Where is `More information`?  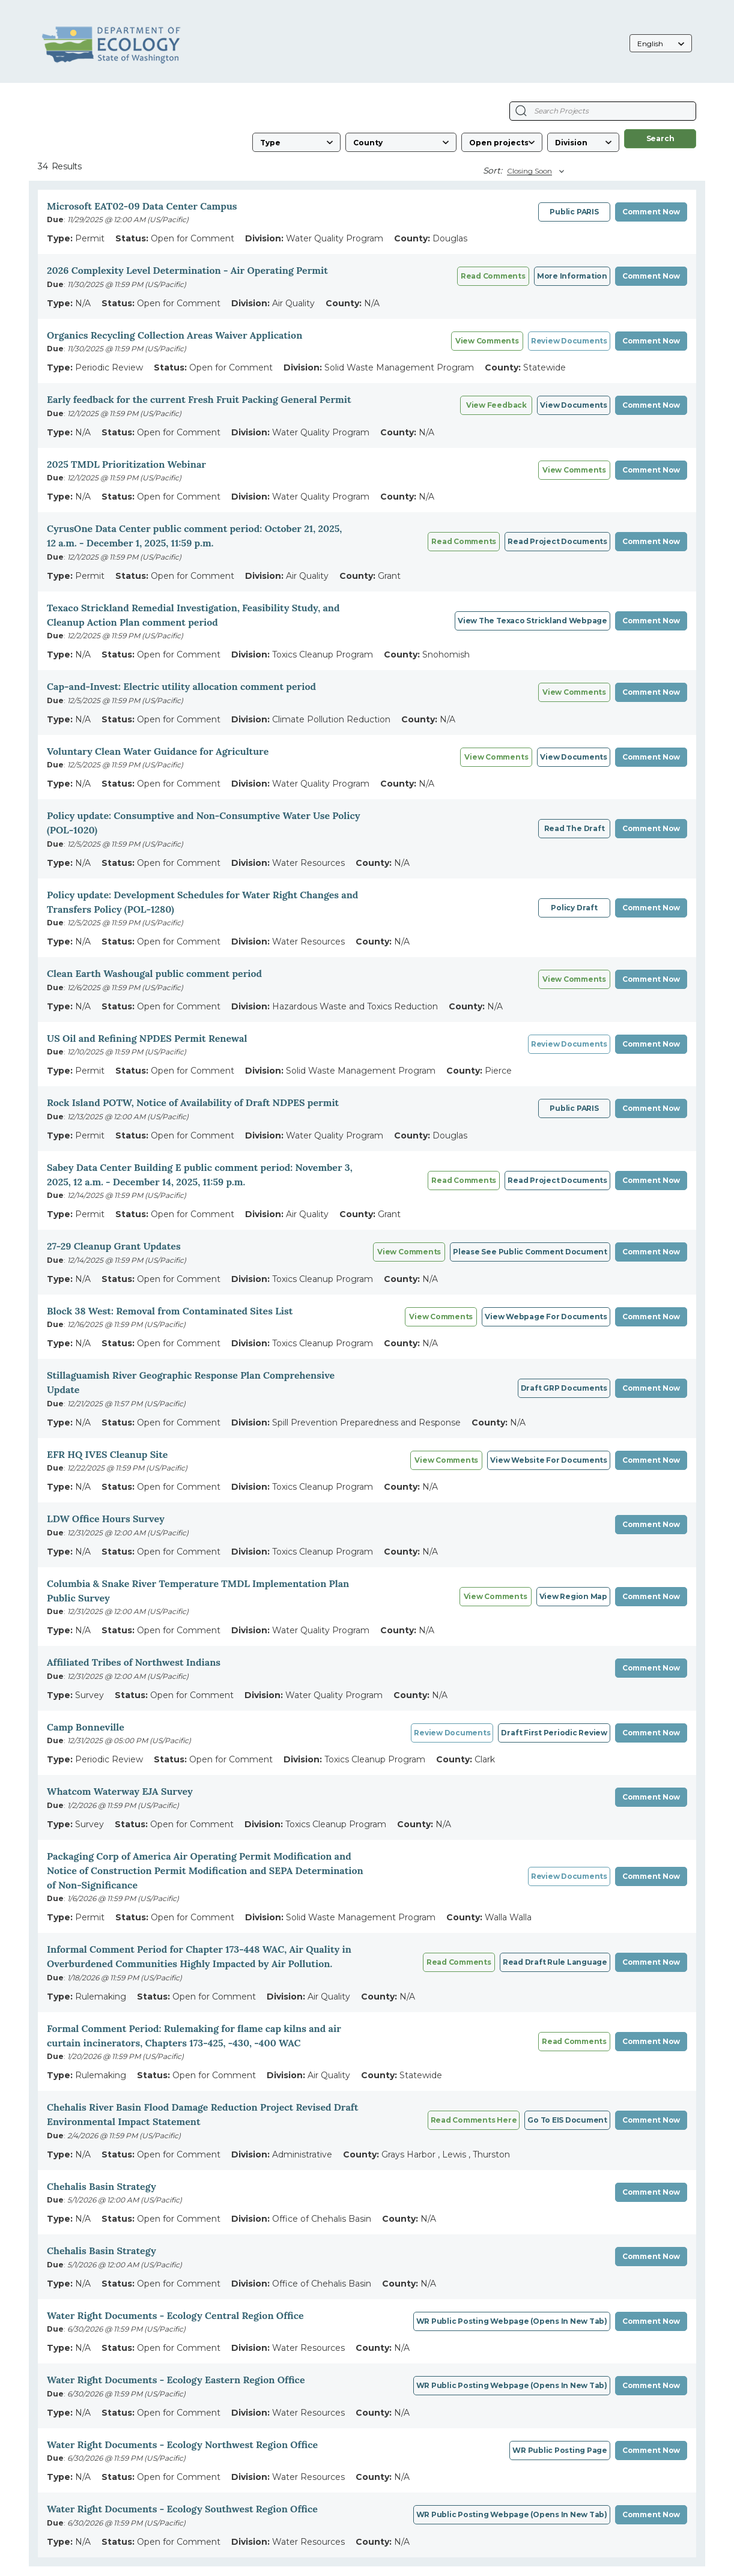 More information is located at coordinates (572, 275).